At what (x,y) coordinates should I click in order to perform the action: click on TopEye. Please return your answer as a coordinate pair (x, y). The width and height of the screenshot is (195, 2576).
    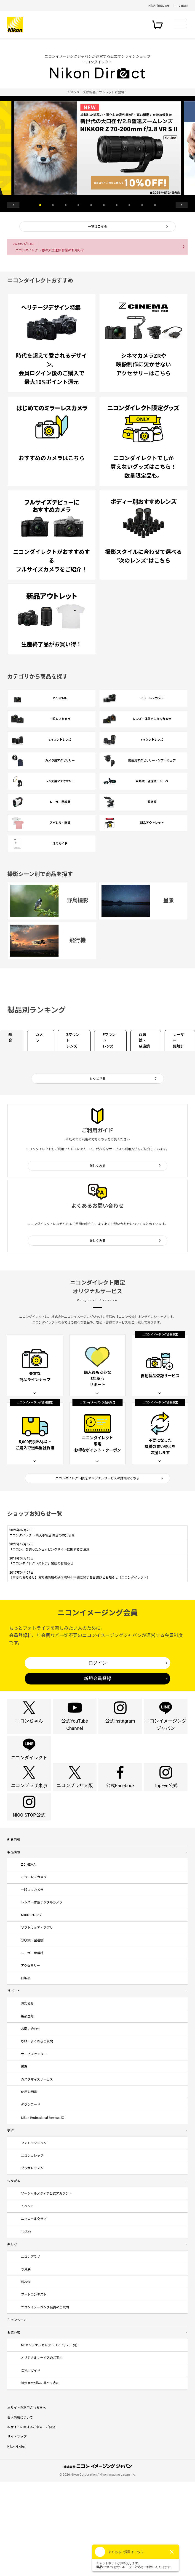
    Looking at the image, I should click on (26, 2349).